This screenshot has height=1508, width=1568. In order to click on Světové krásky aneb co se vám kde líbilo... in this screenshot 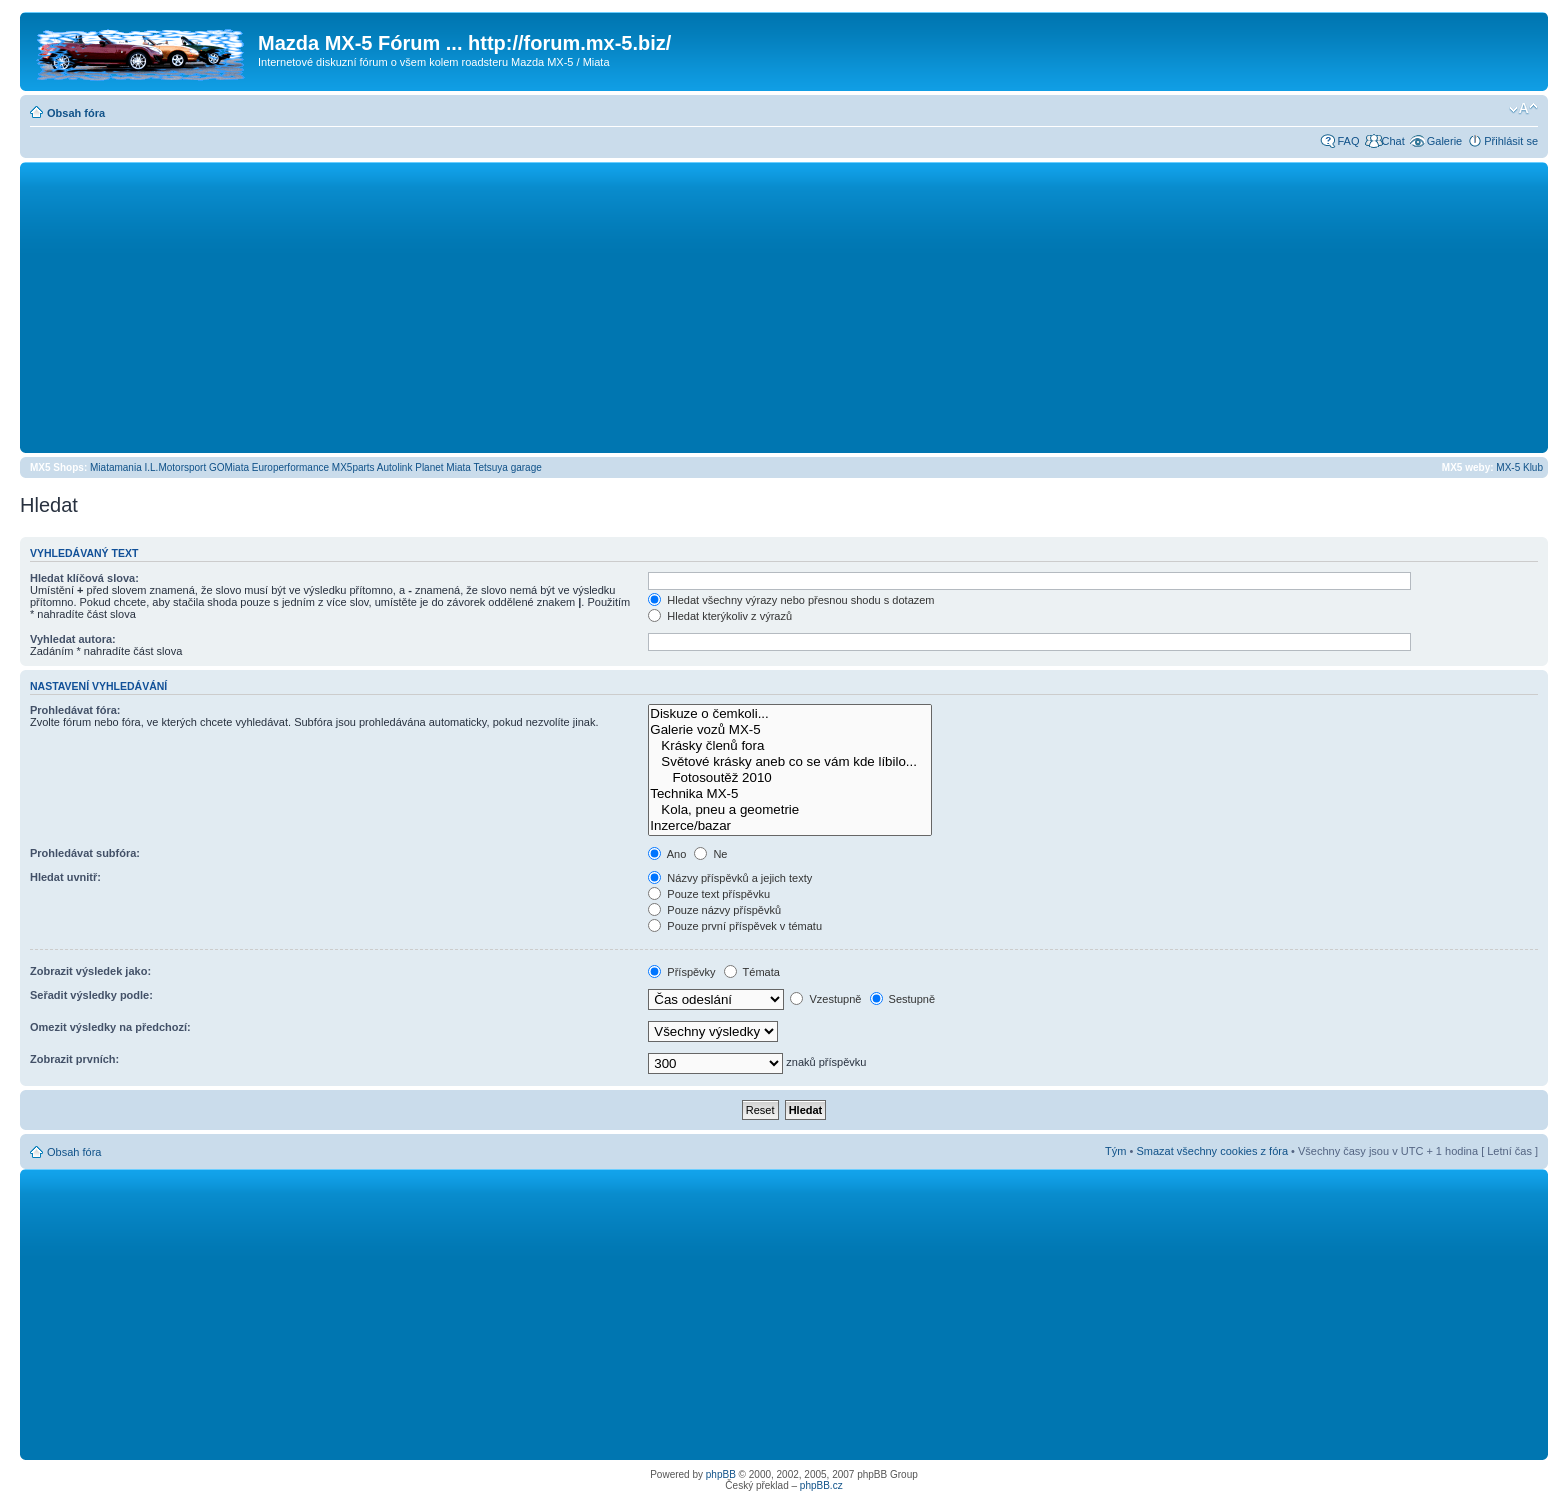, I will do `click(790, 762)`.